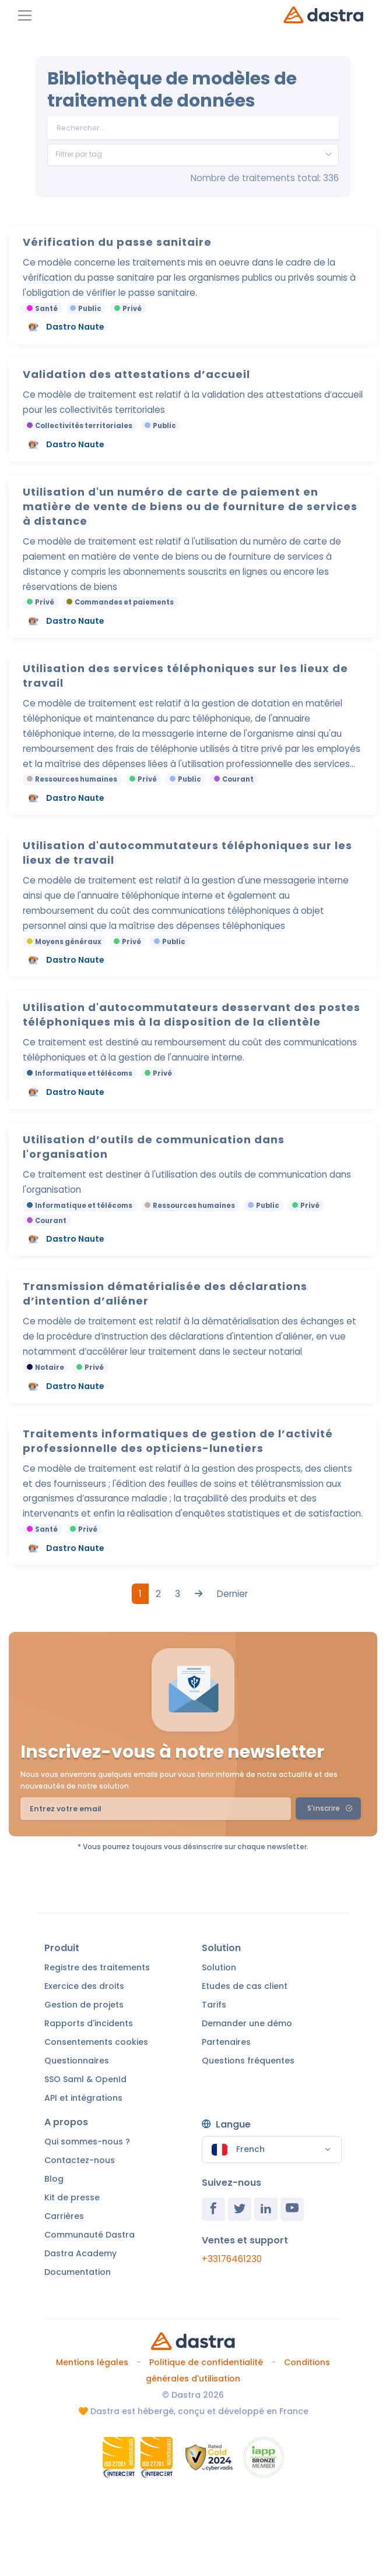  I want to click on Tarifs, so click(214, 2004).